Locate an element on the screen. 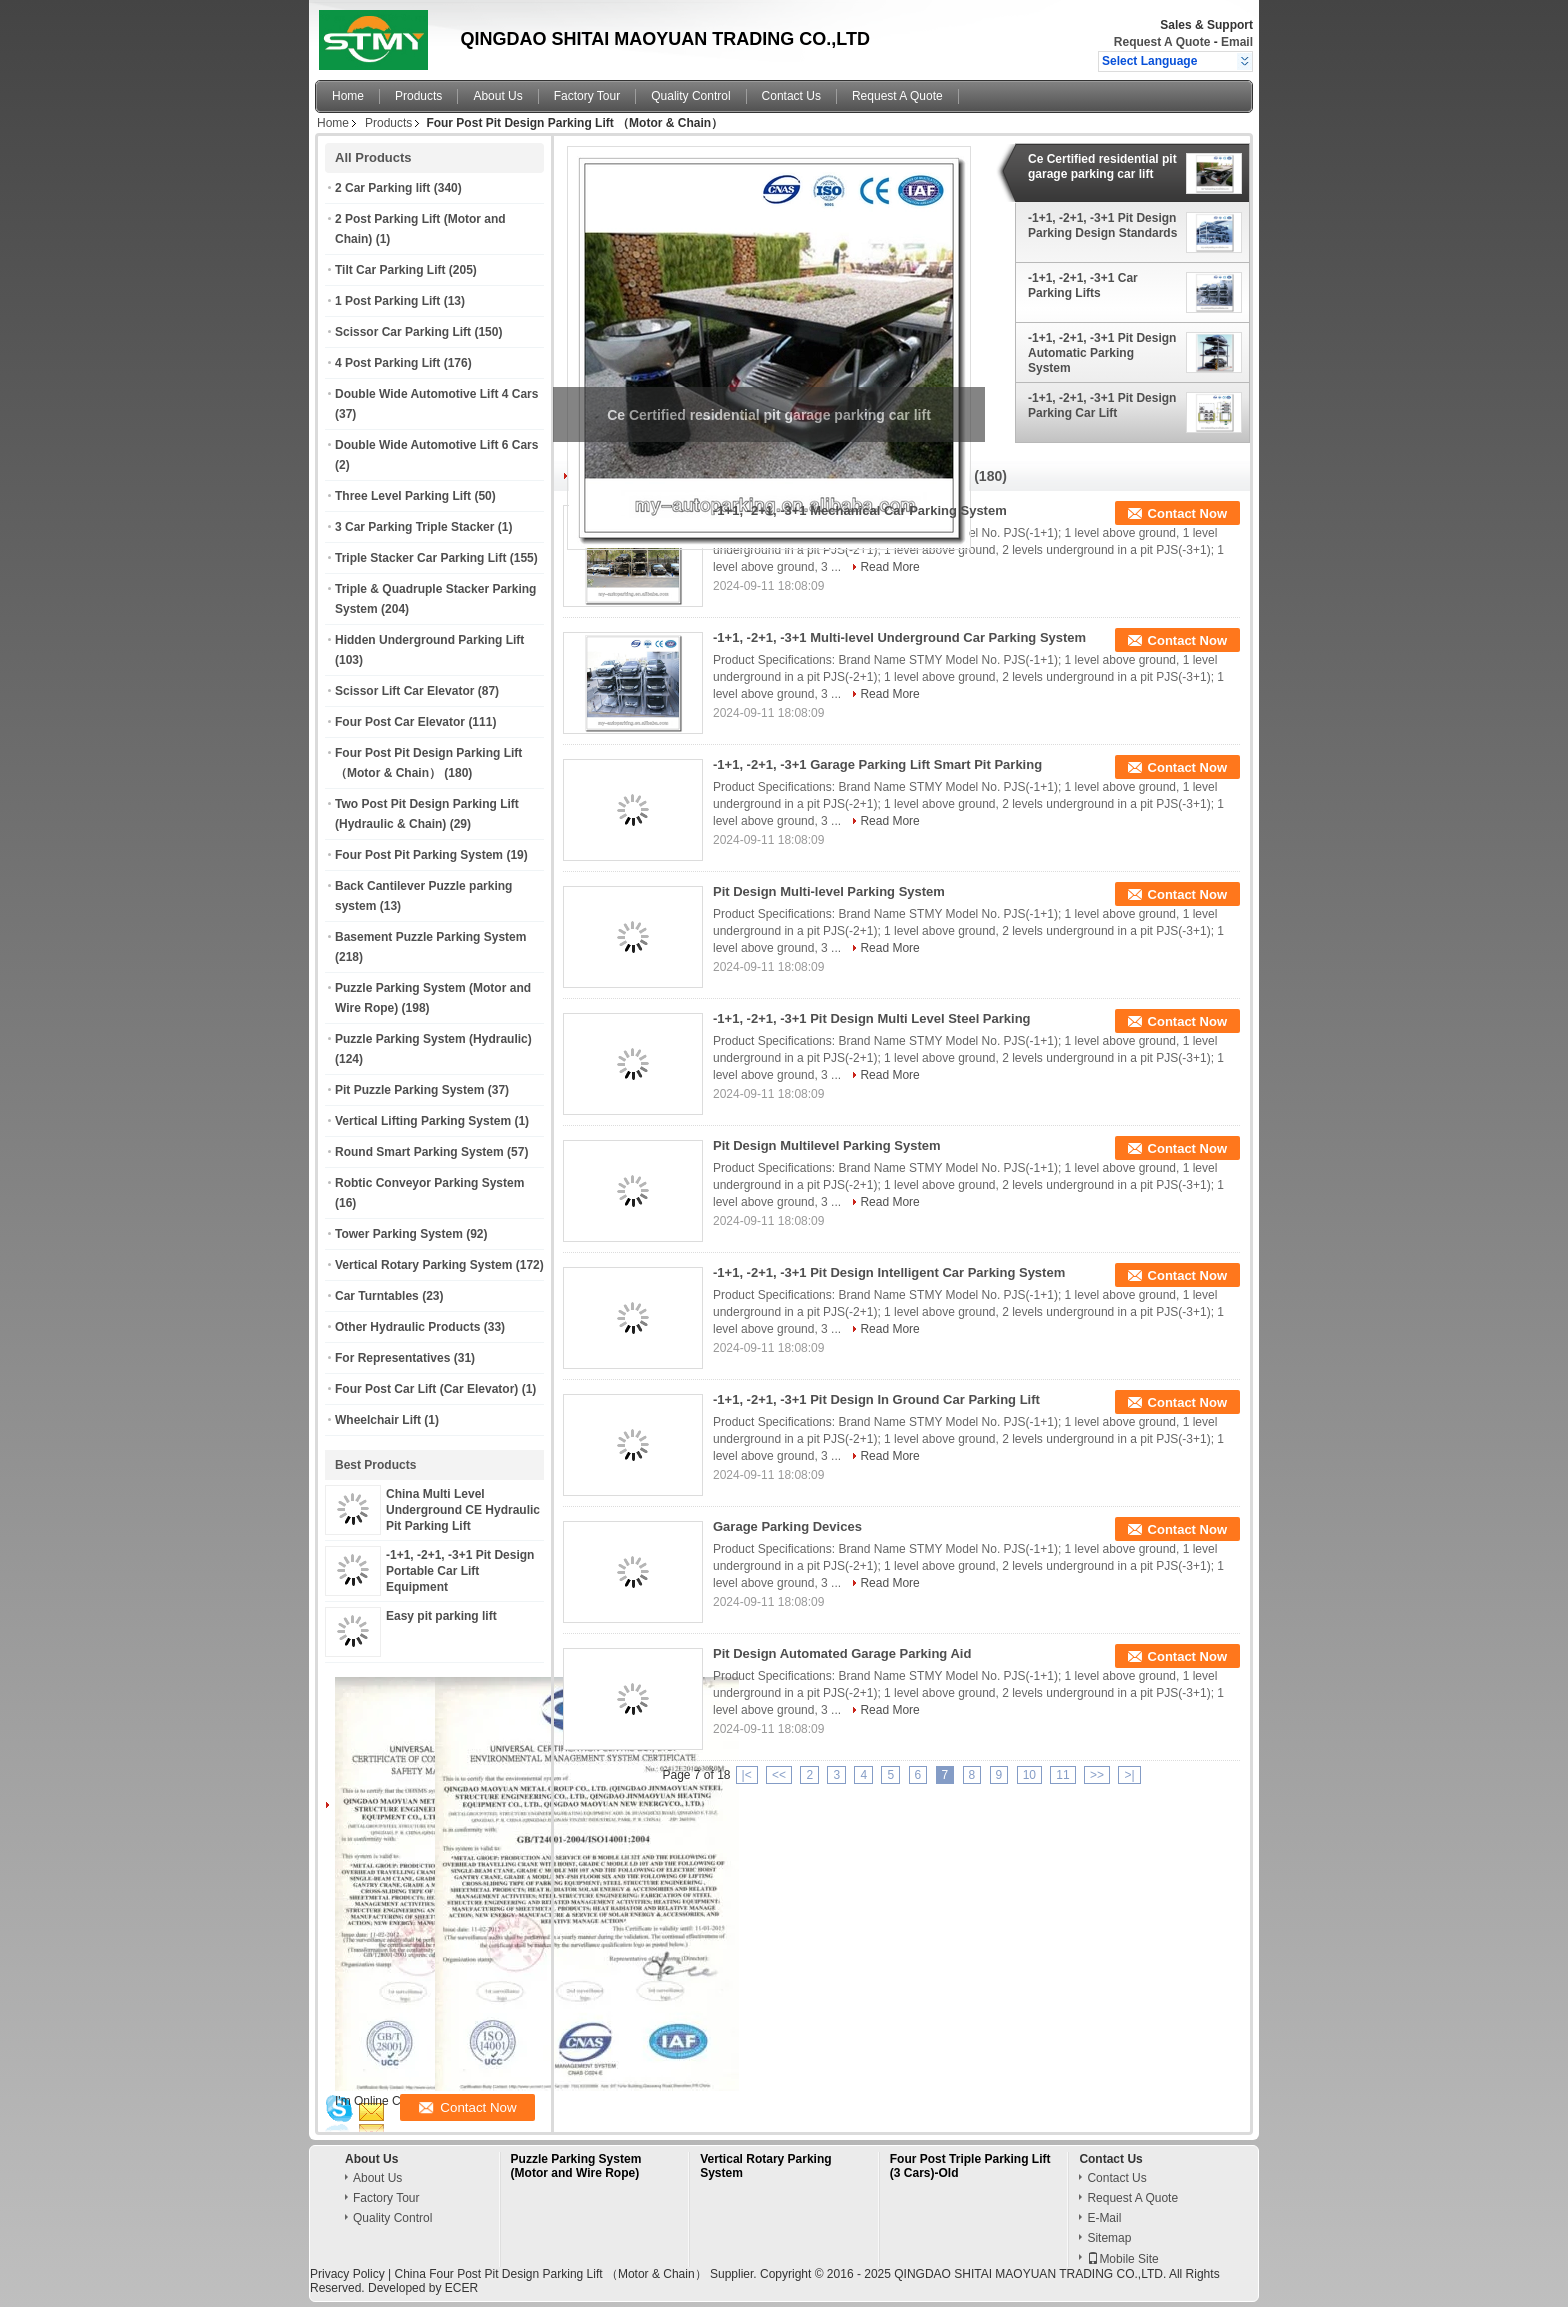 The width and height of the screenshot is (1568, 2307). Other Hydraulic Products is located at coordinates (407, 1327).